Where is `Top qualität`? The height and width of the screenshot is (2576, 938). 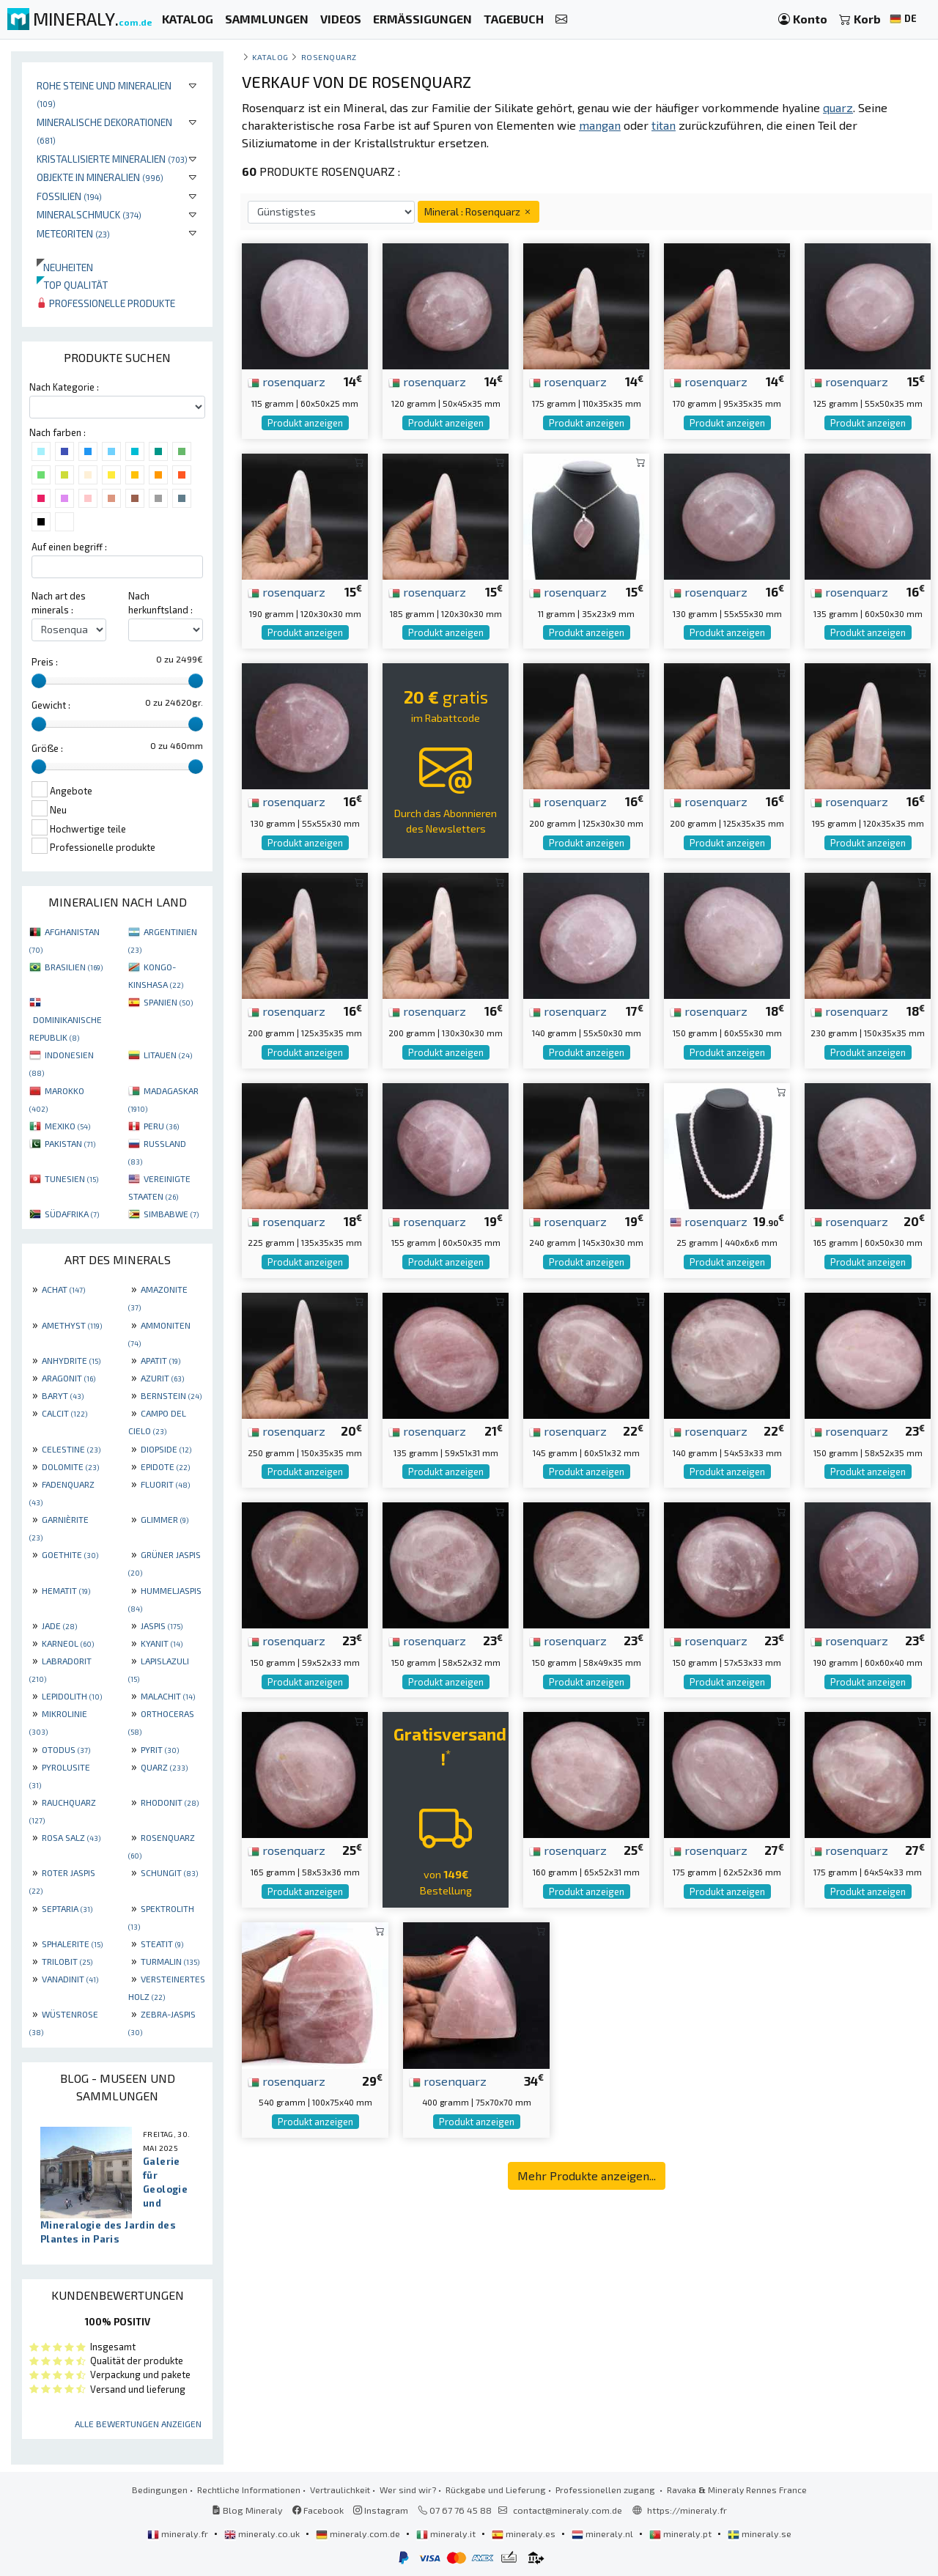
Top qualität is located at coordinates (72, 284).